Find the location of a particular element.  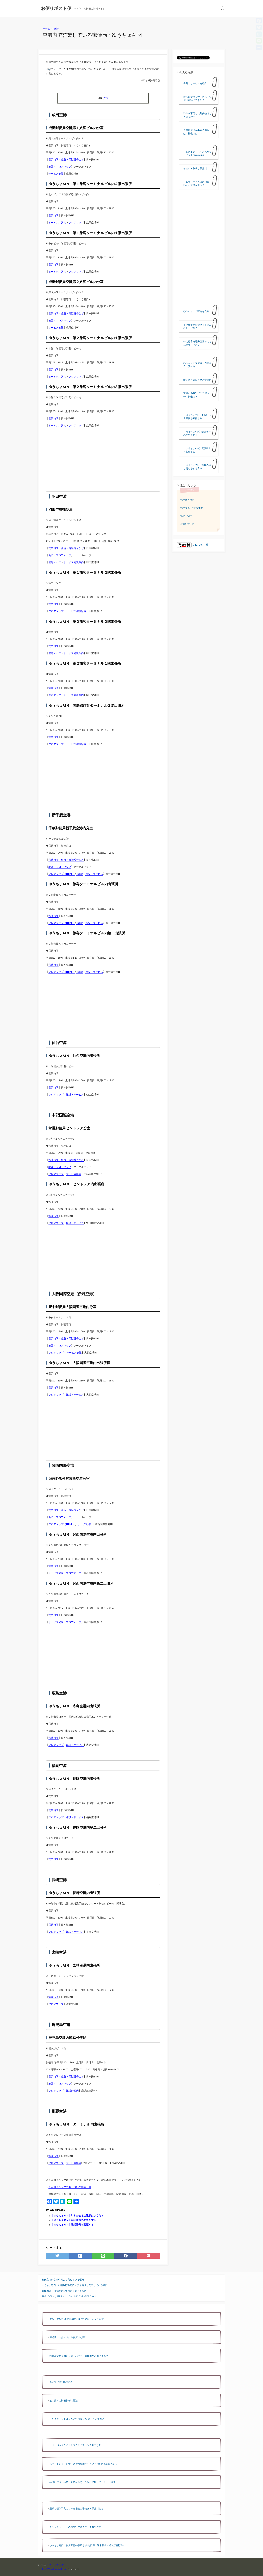

レターパックライトとプラスの違いや送り方など is located at coordinates (75, 2445).